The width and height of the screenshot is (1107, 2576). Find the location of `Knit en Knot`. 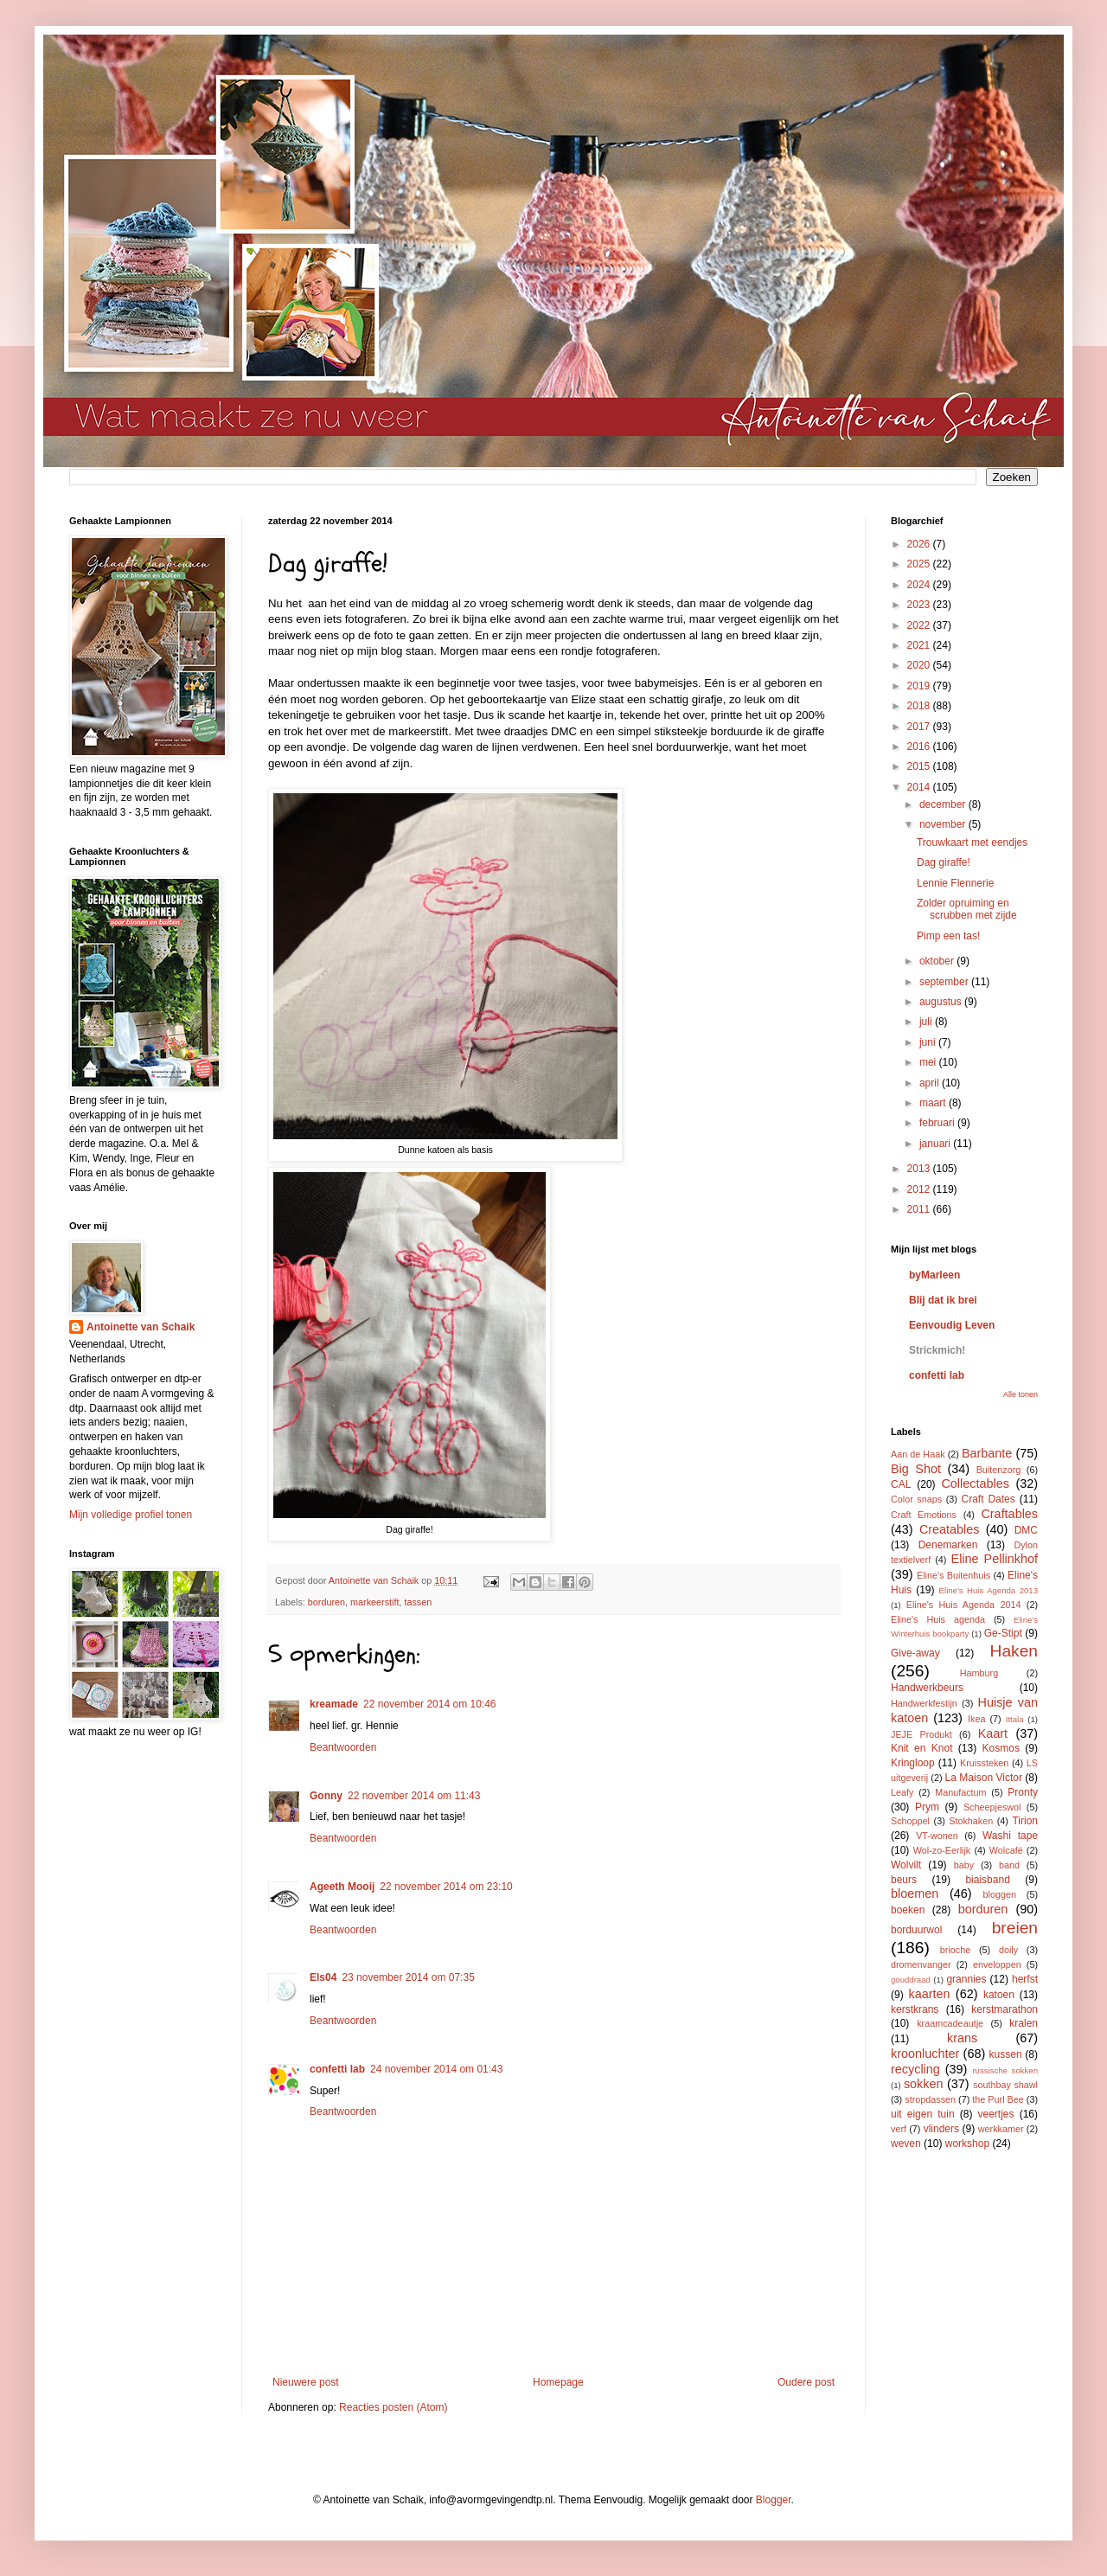

Knit en Knot is located at coordinates (921, 1748).